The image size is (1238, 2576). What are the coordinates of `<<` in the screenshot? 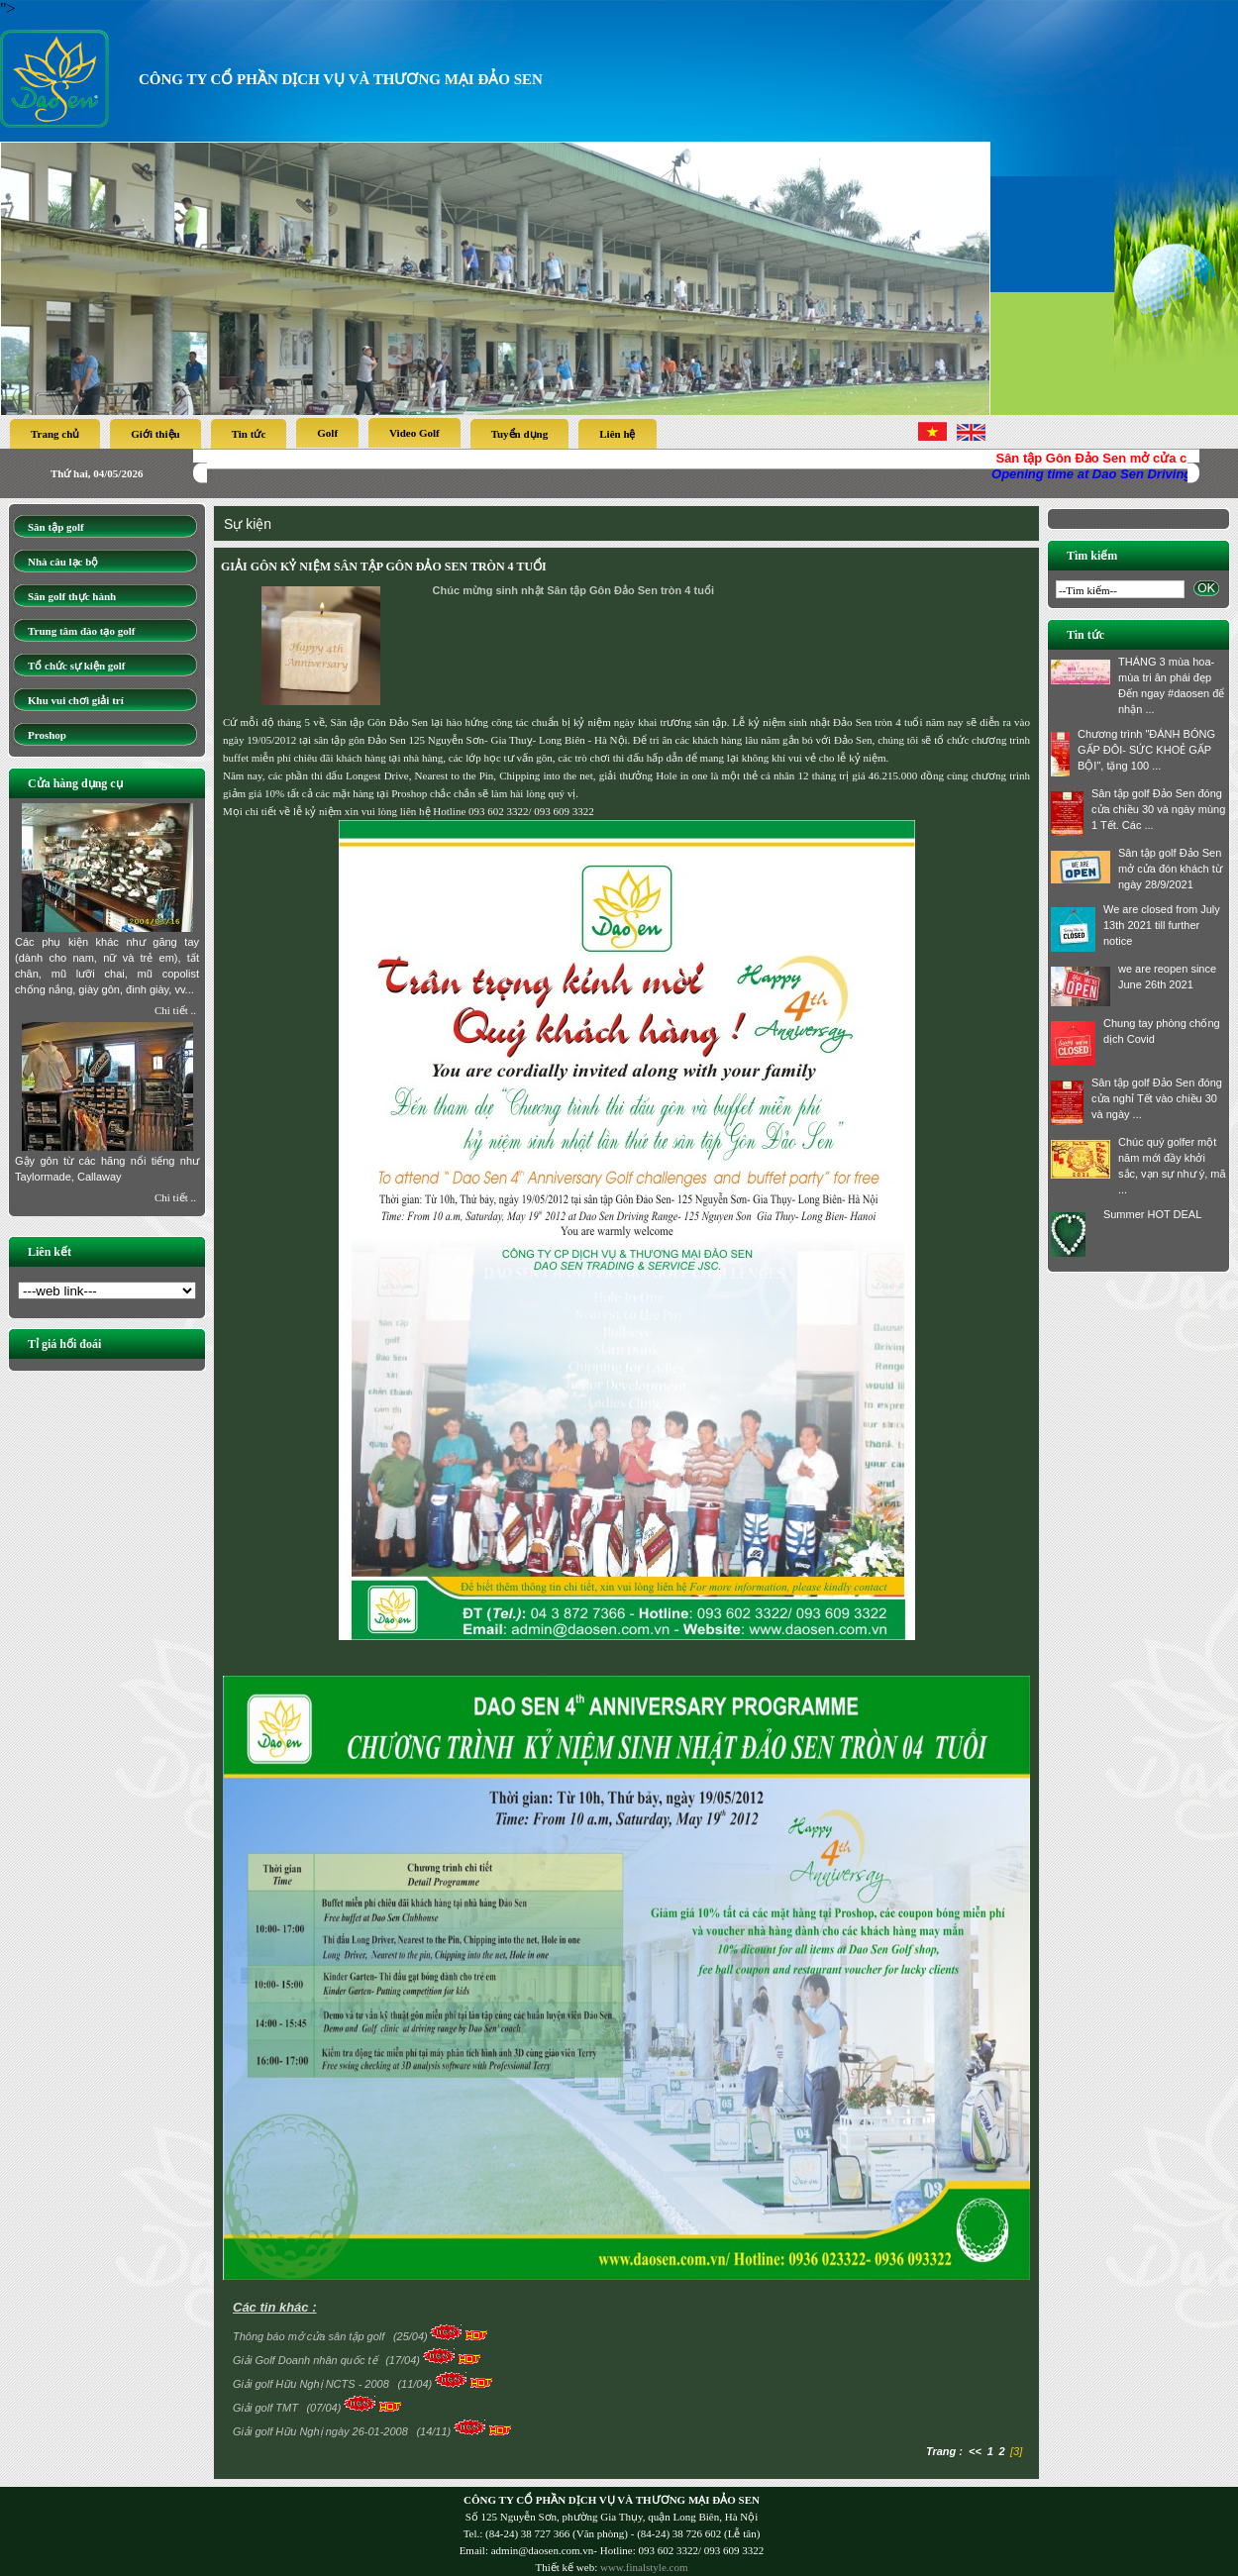 It's located at (975, 2451).